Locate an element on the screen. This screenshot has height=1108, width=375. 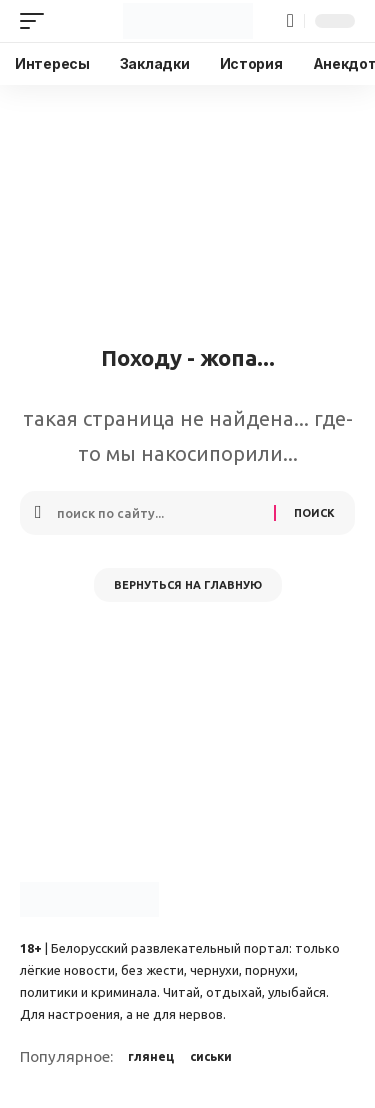
Вернуться на главную is located at coordinates (188, 585).